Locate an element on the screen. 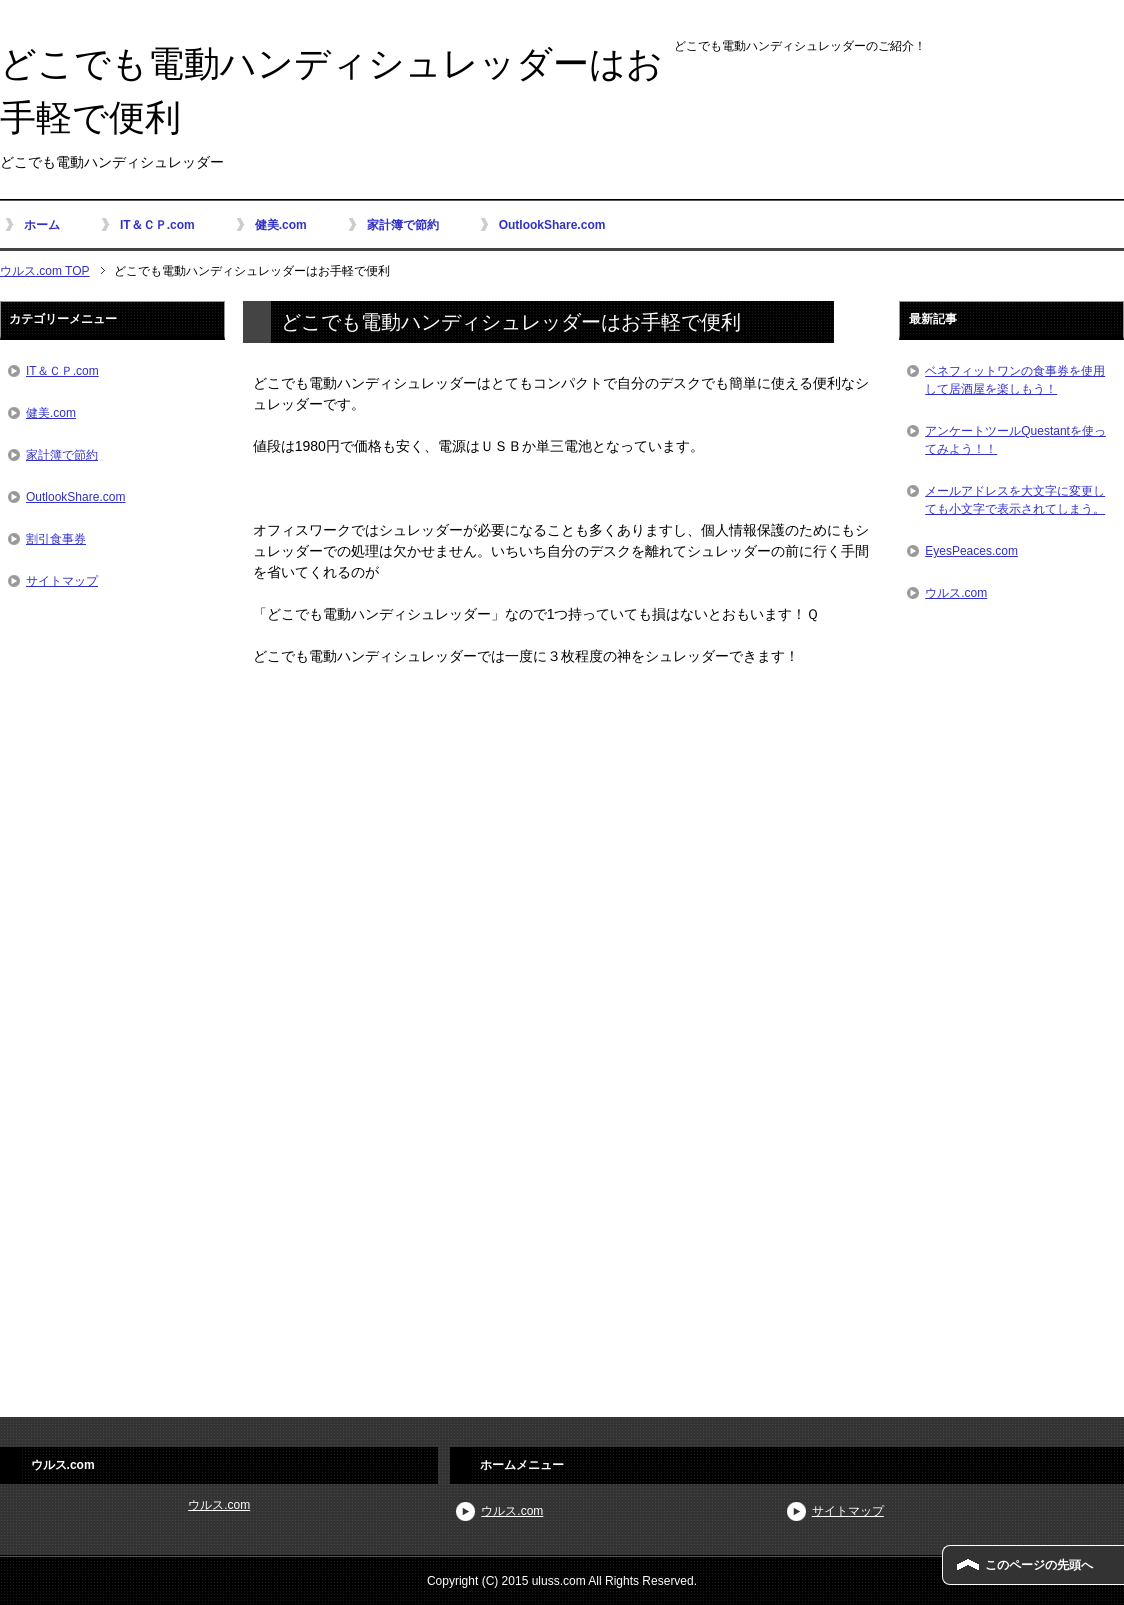 Image resolution: width=1124 pixels, height=1605 pixels. ウルス.com TOP is located at coordinates (45, 271).